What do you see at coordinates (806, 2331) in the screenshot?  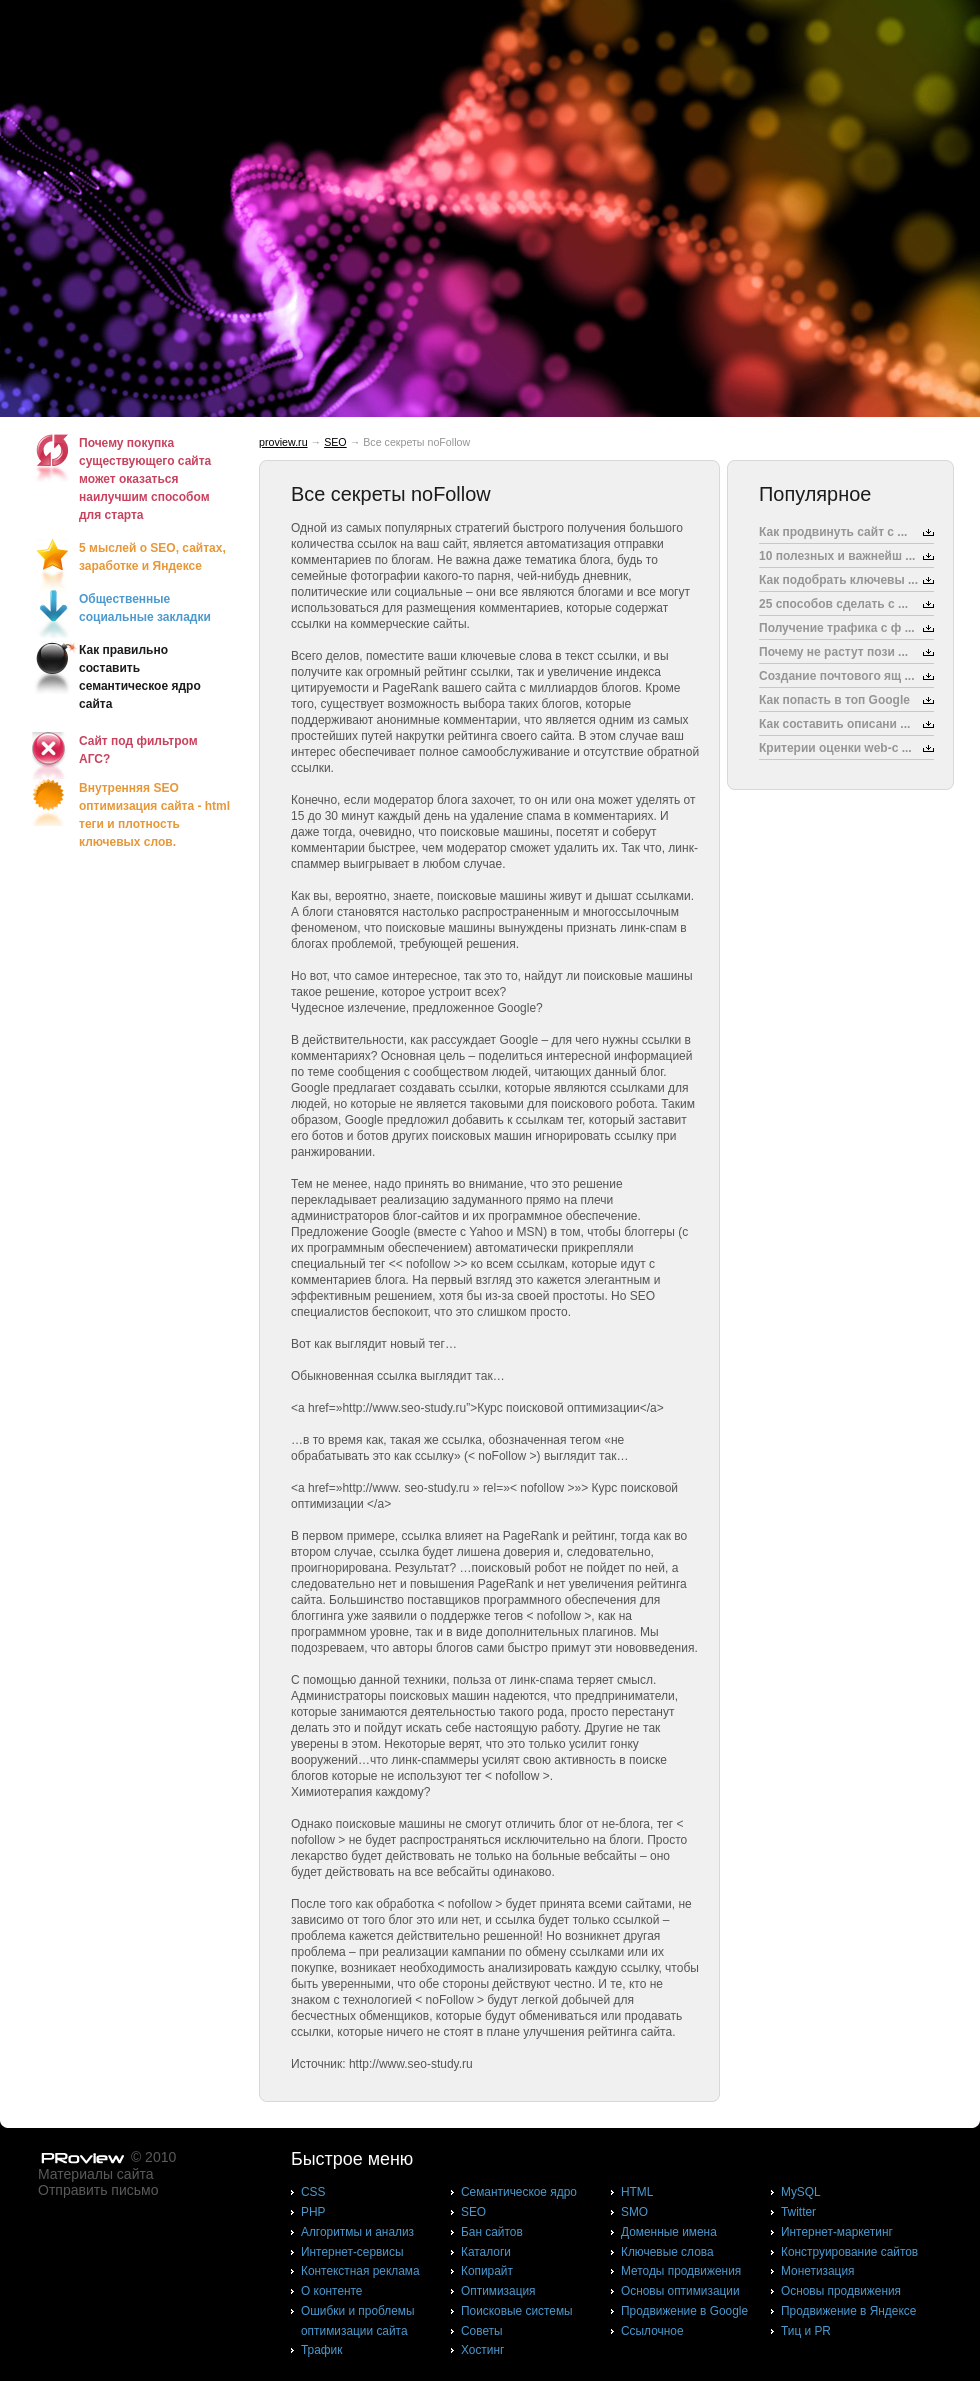 I see `Тиц и PR` at bounding box center [806, 2331].